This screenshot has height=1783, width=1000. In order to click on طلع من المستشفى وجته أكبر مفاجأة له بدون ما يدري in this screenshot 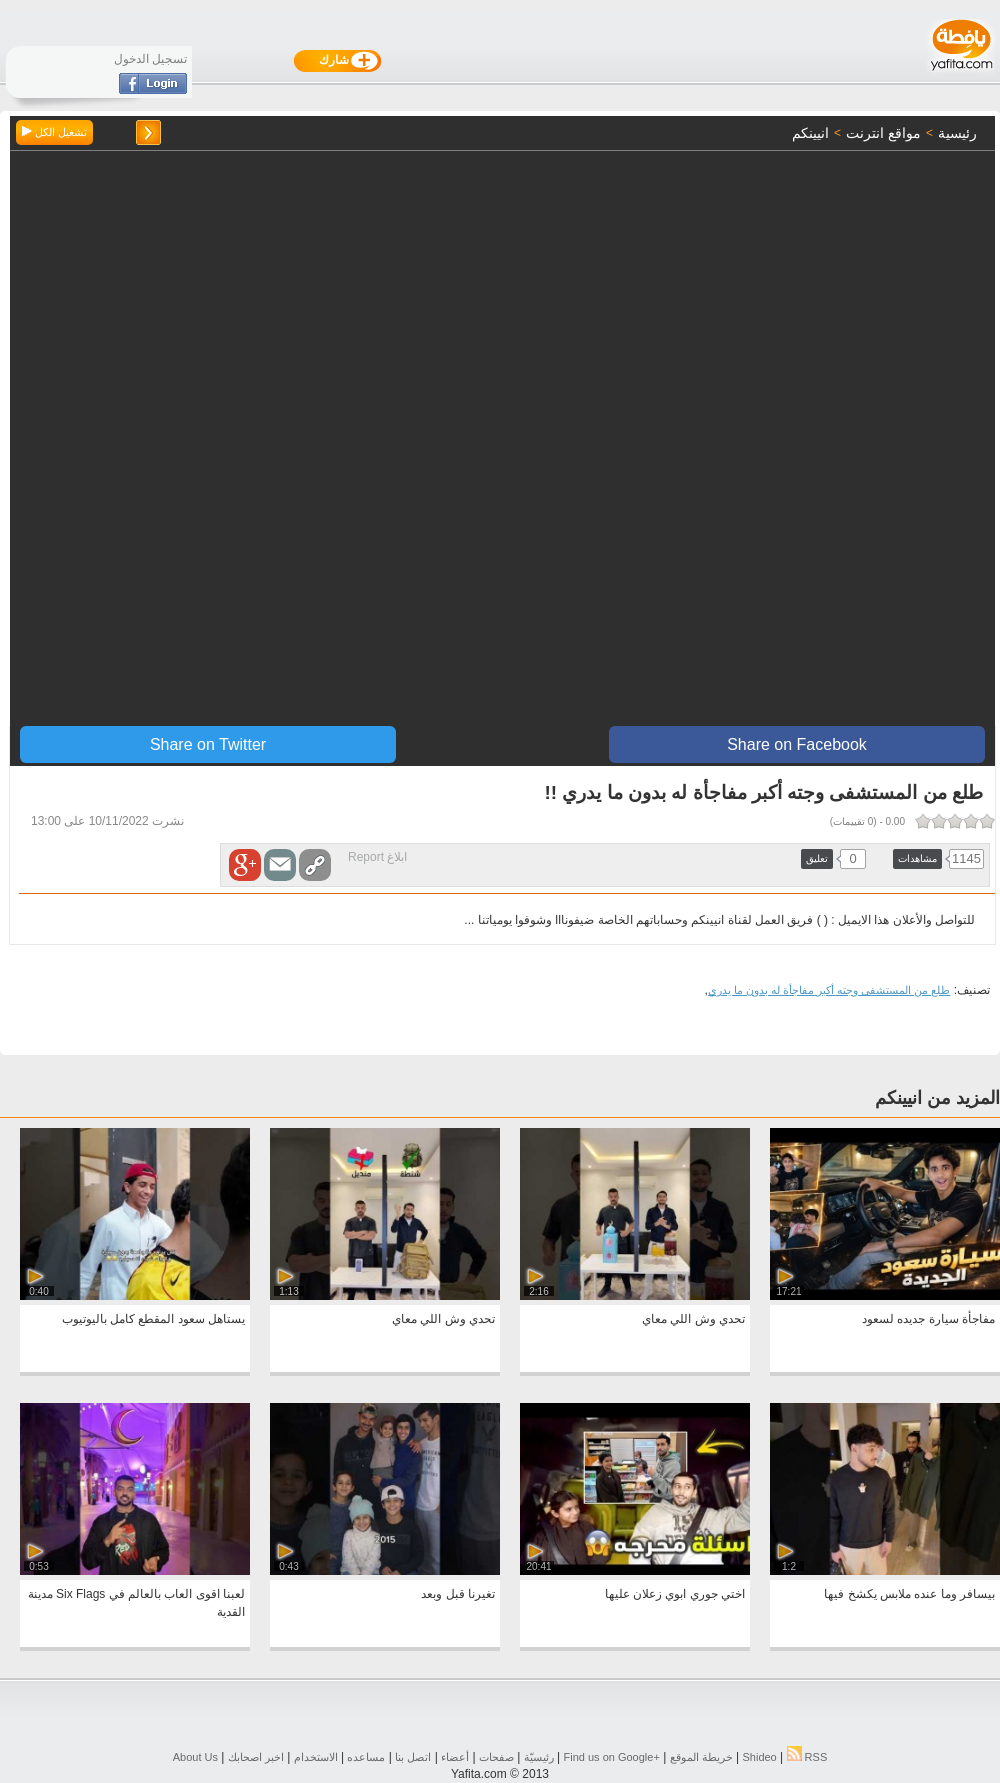, I will do `click(829, 990)`.